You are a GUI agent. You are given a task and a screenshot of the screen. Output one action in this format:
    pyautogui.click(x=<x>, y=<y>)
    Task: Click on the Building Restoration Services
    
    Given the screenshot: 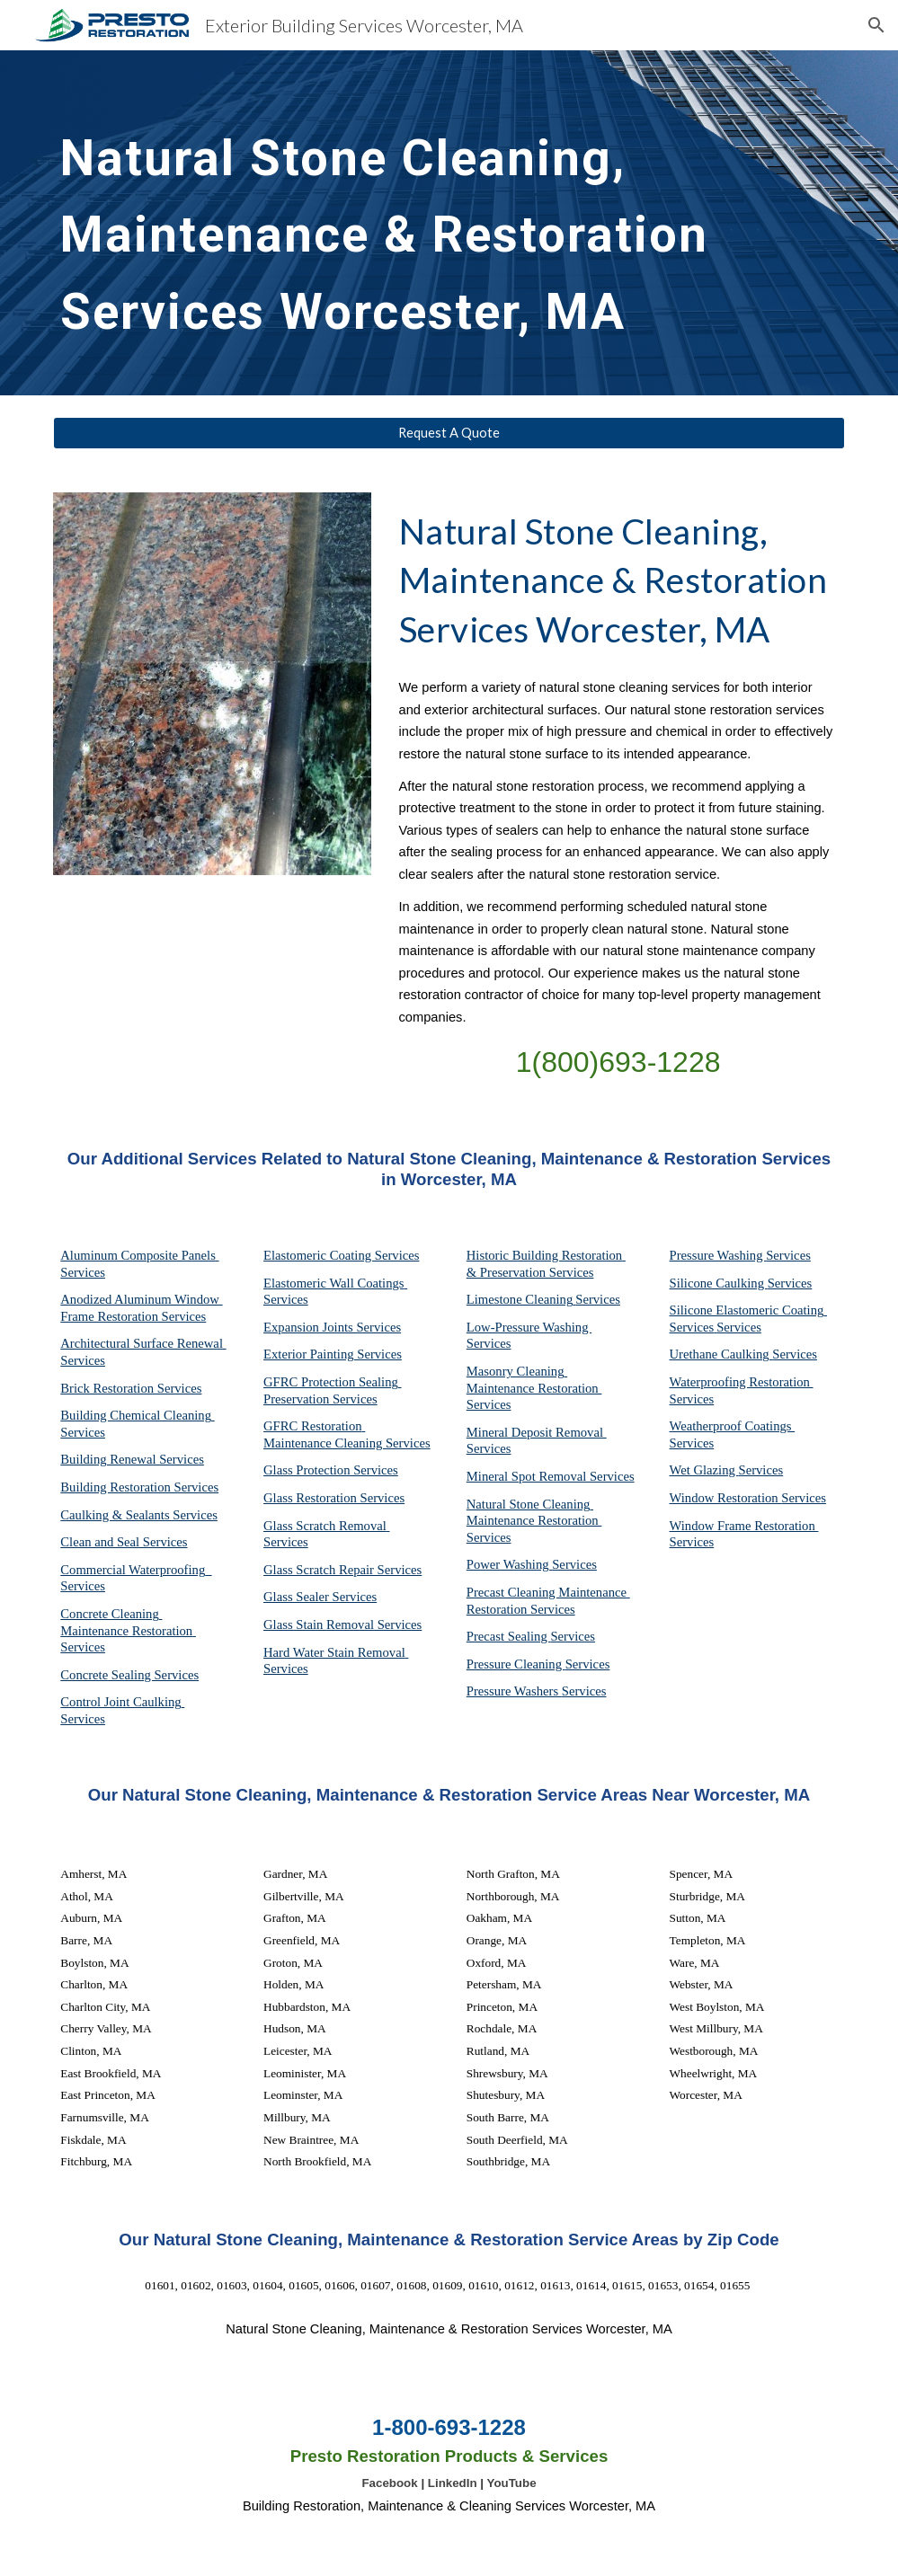 What is the action you would take?
    pyautogui.click(x=139, y=1487)
    